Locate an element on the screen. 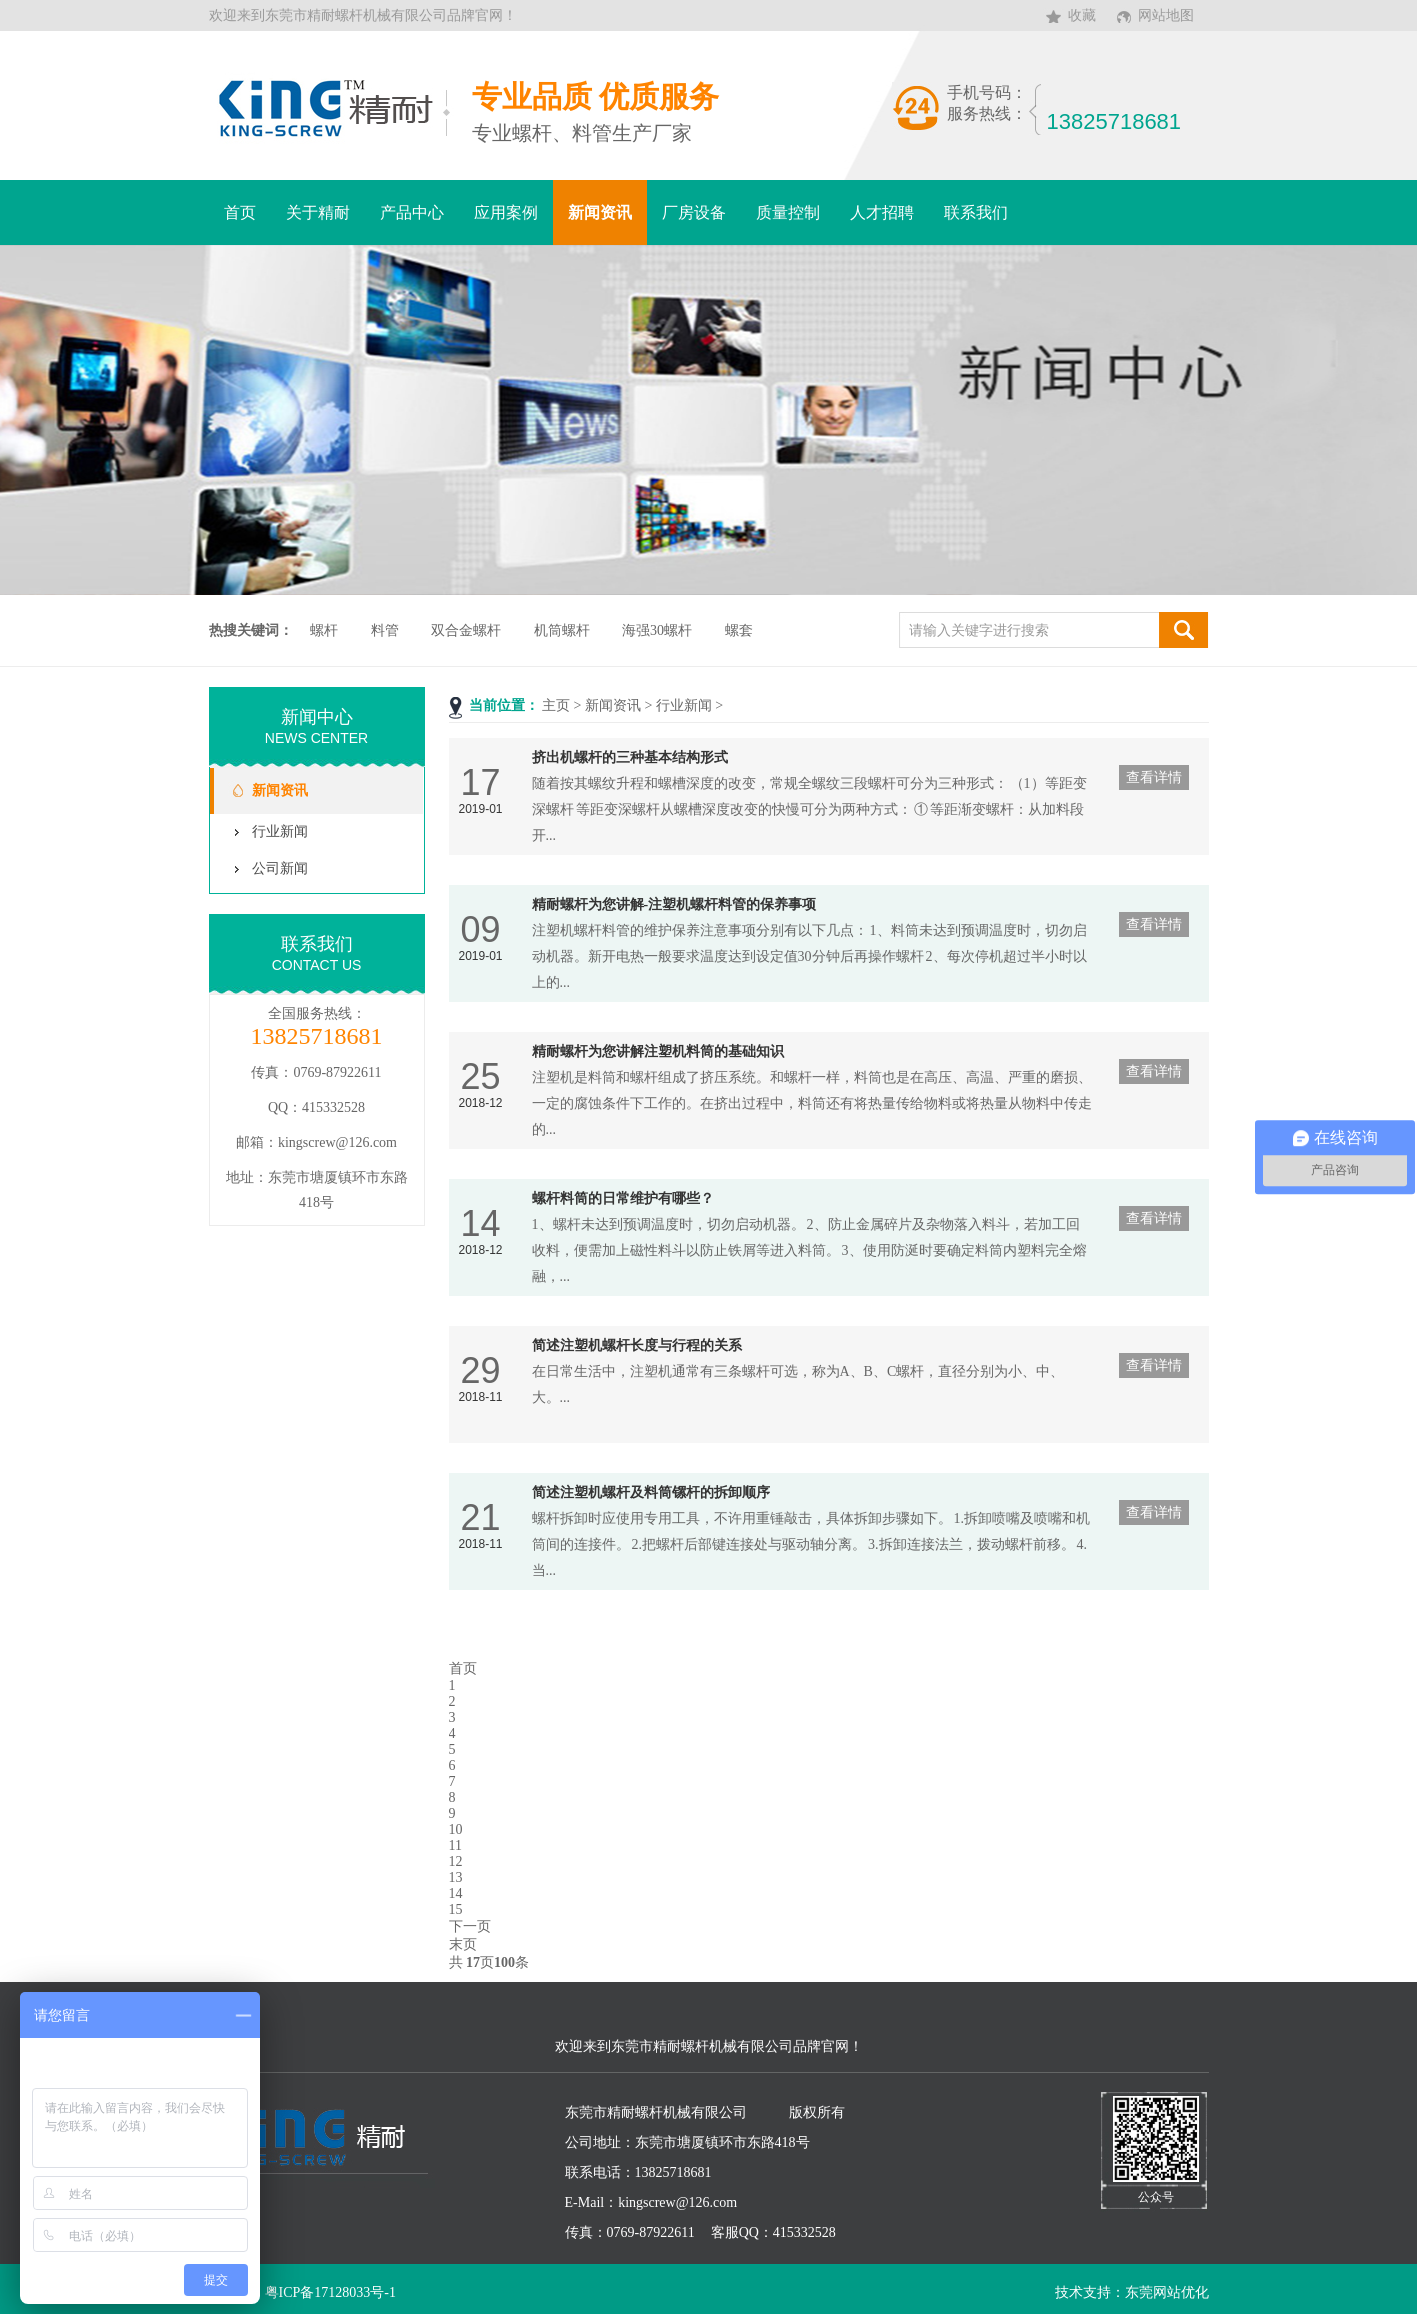  挤出机螺杆的三种基本结构形式 is located at coordinates (630, 757).